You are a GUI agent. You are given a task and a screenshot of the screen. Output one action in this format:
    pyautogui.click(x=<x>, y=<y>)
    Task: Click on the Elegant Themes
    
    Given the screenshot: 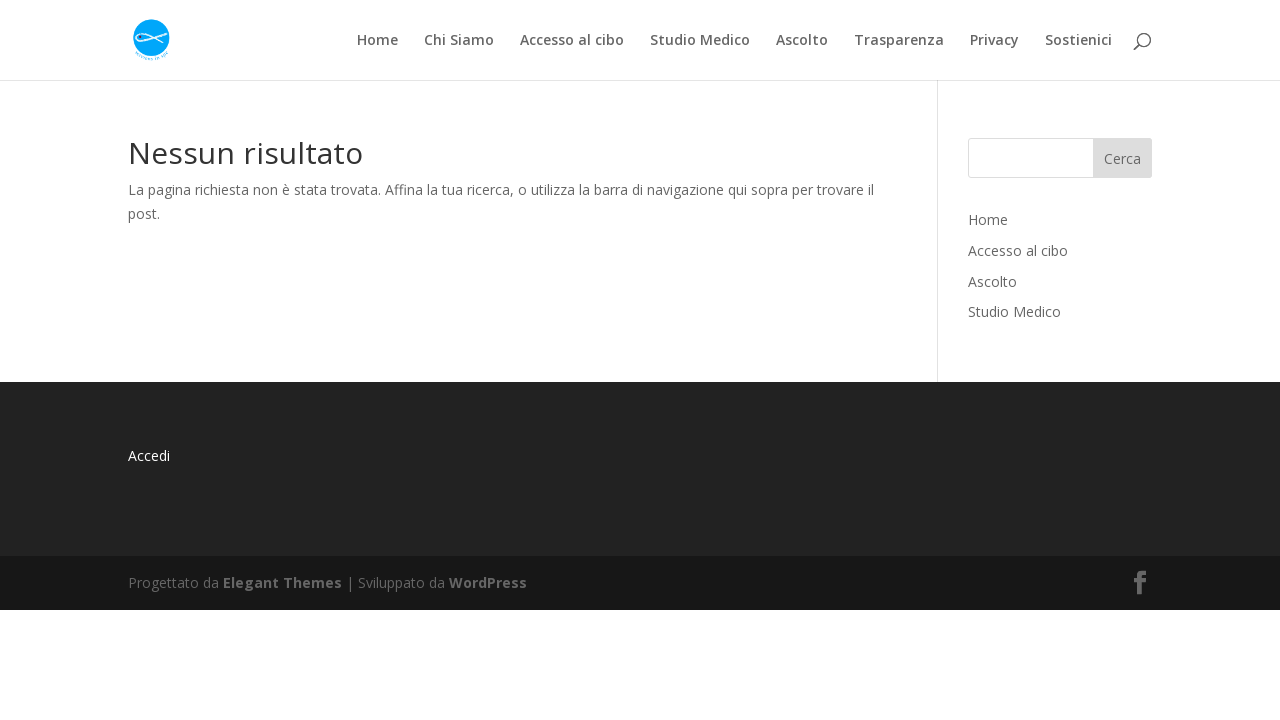 What is the action you would take?
    pyautogui.click(x=282, y=582)
    